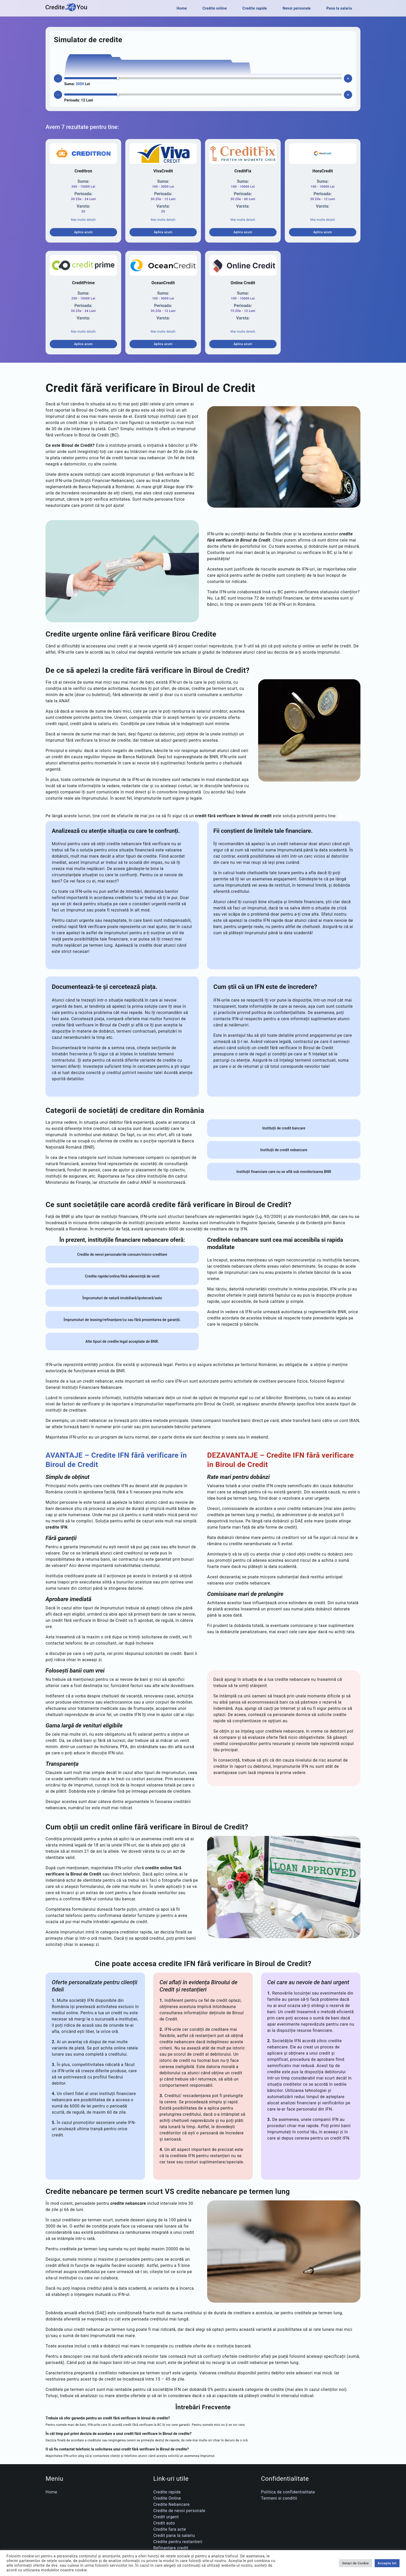  What do you see at coordinates (279, 2498) in the screenshot?
I see `Termeni si conditii` at bounding box center [279, 2498].